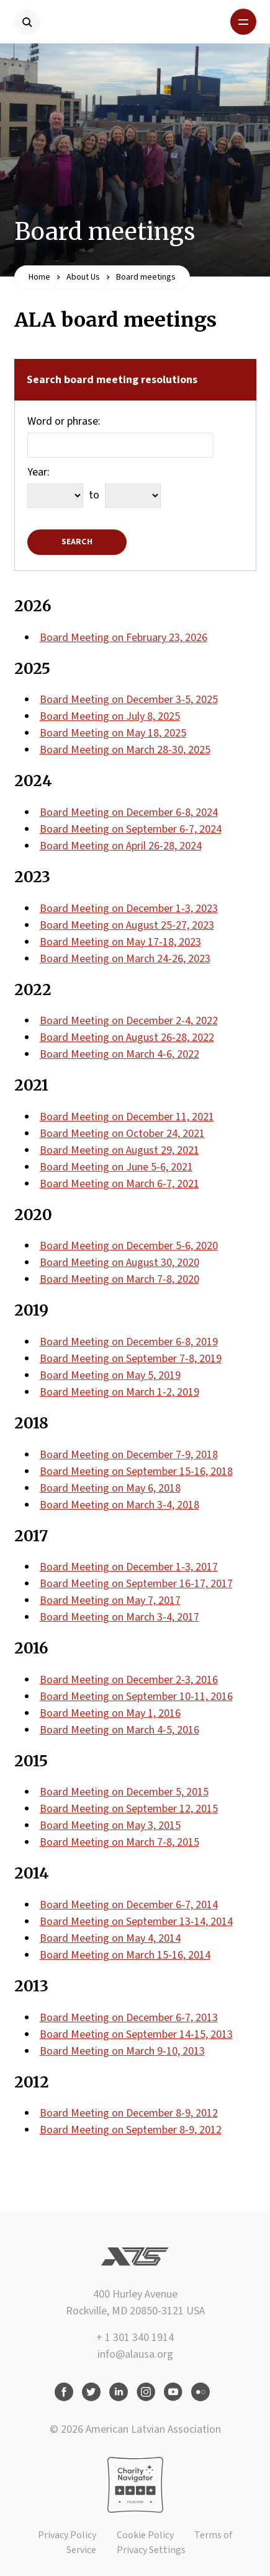 The width and height of the screenshot is (270, 2576). I want to click on Board Meeting on December 6-7, 2013, so click(129, 2017).